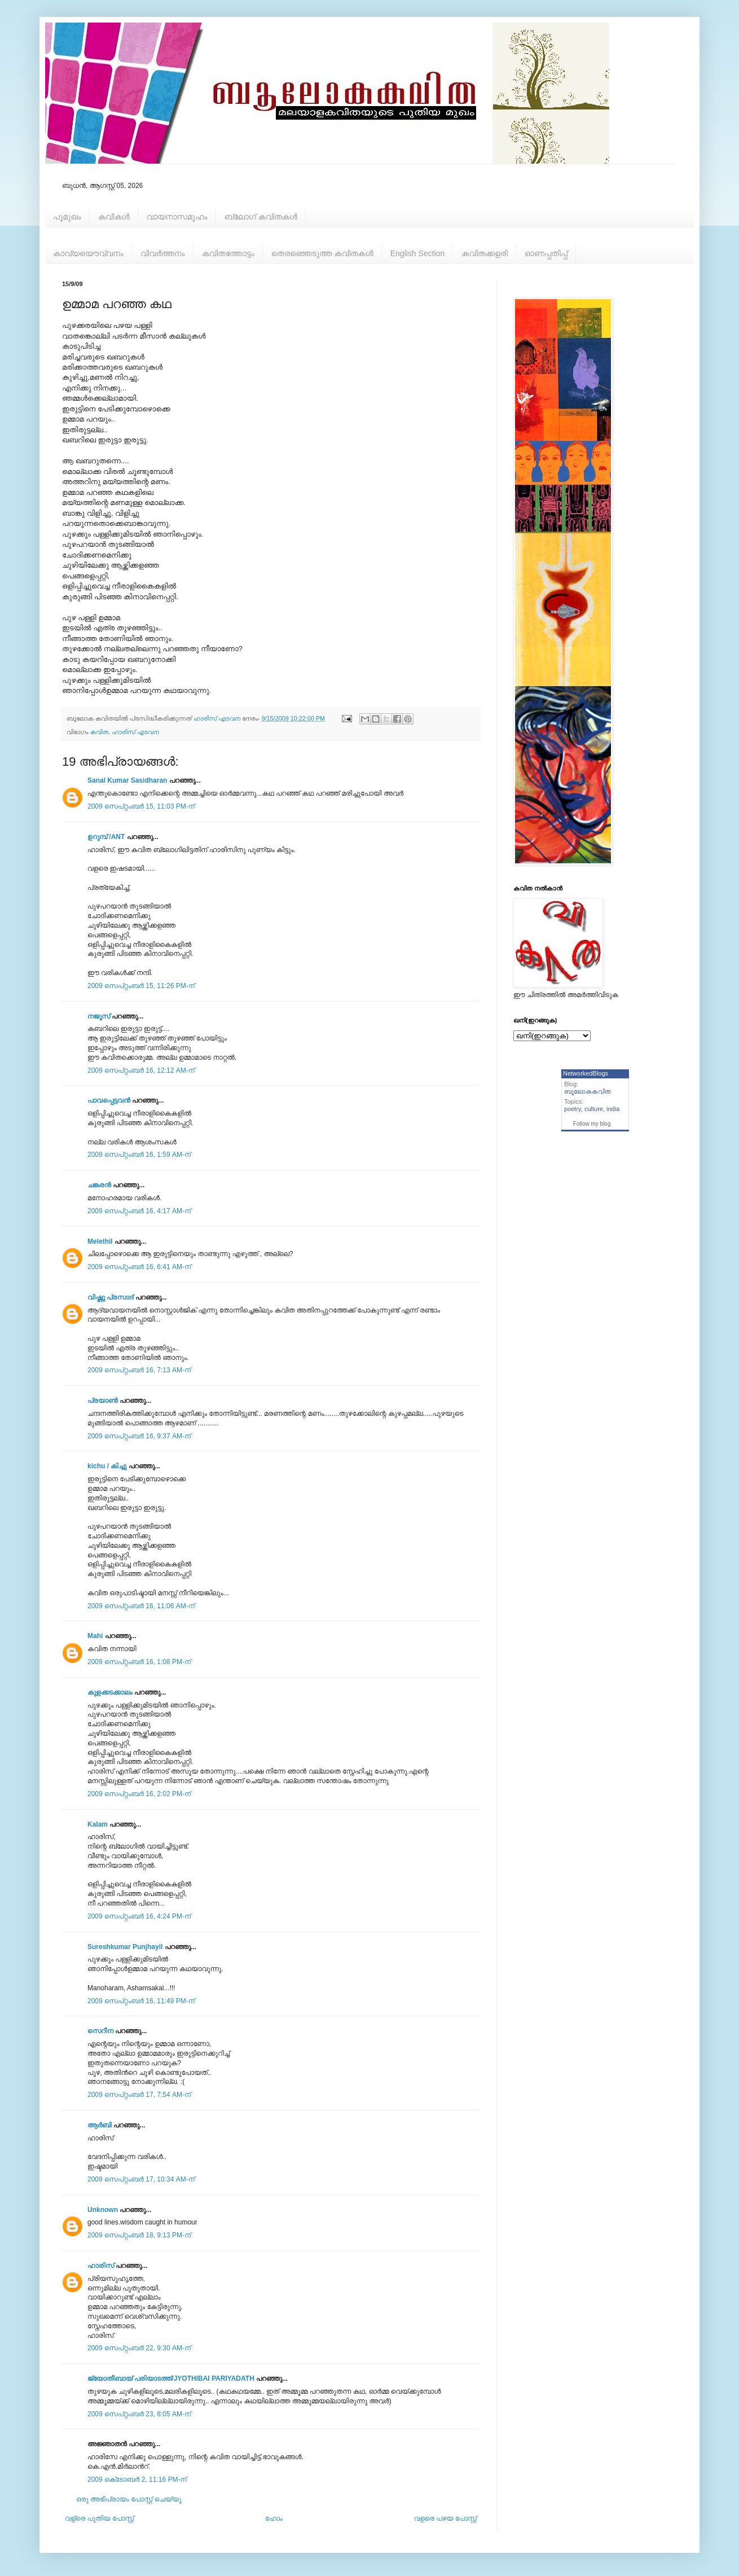 This screenshot has width=739, height=2576. Describe the element at coordinates (110, 1692) in the screenshot. I see `കുളക്കടക്കാലം` at that location.